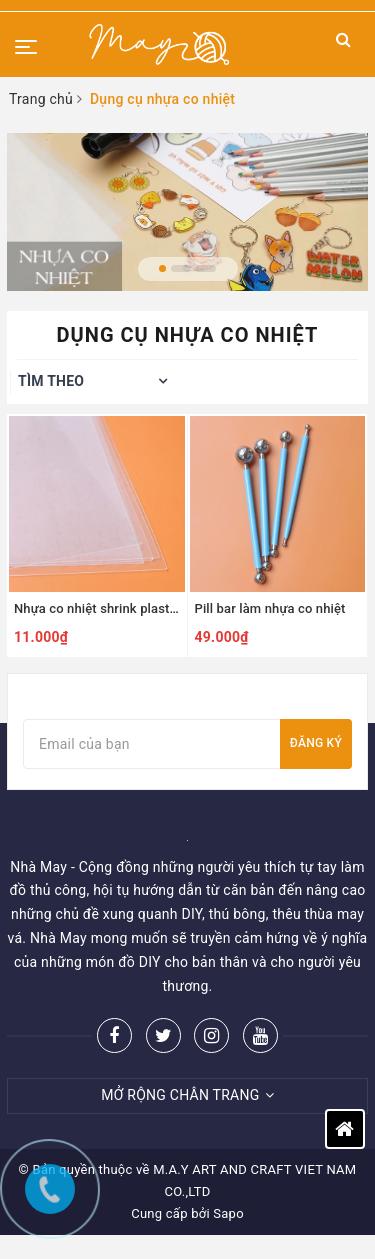 The width and height of the screenshot is (375, 1259). Describe the element at coordinates (97, 608) in the screenshot. I see `Nhựa co nhiệt shrink plastic` at that location.